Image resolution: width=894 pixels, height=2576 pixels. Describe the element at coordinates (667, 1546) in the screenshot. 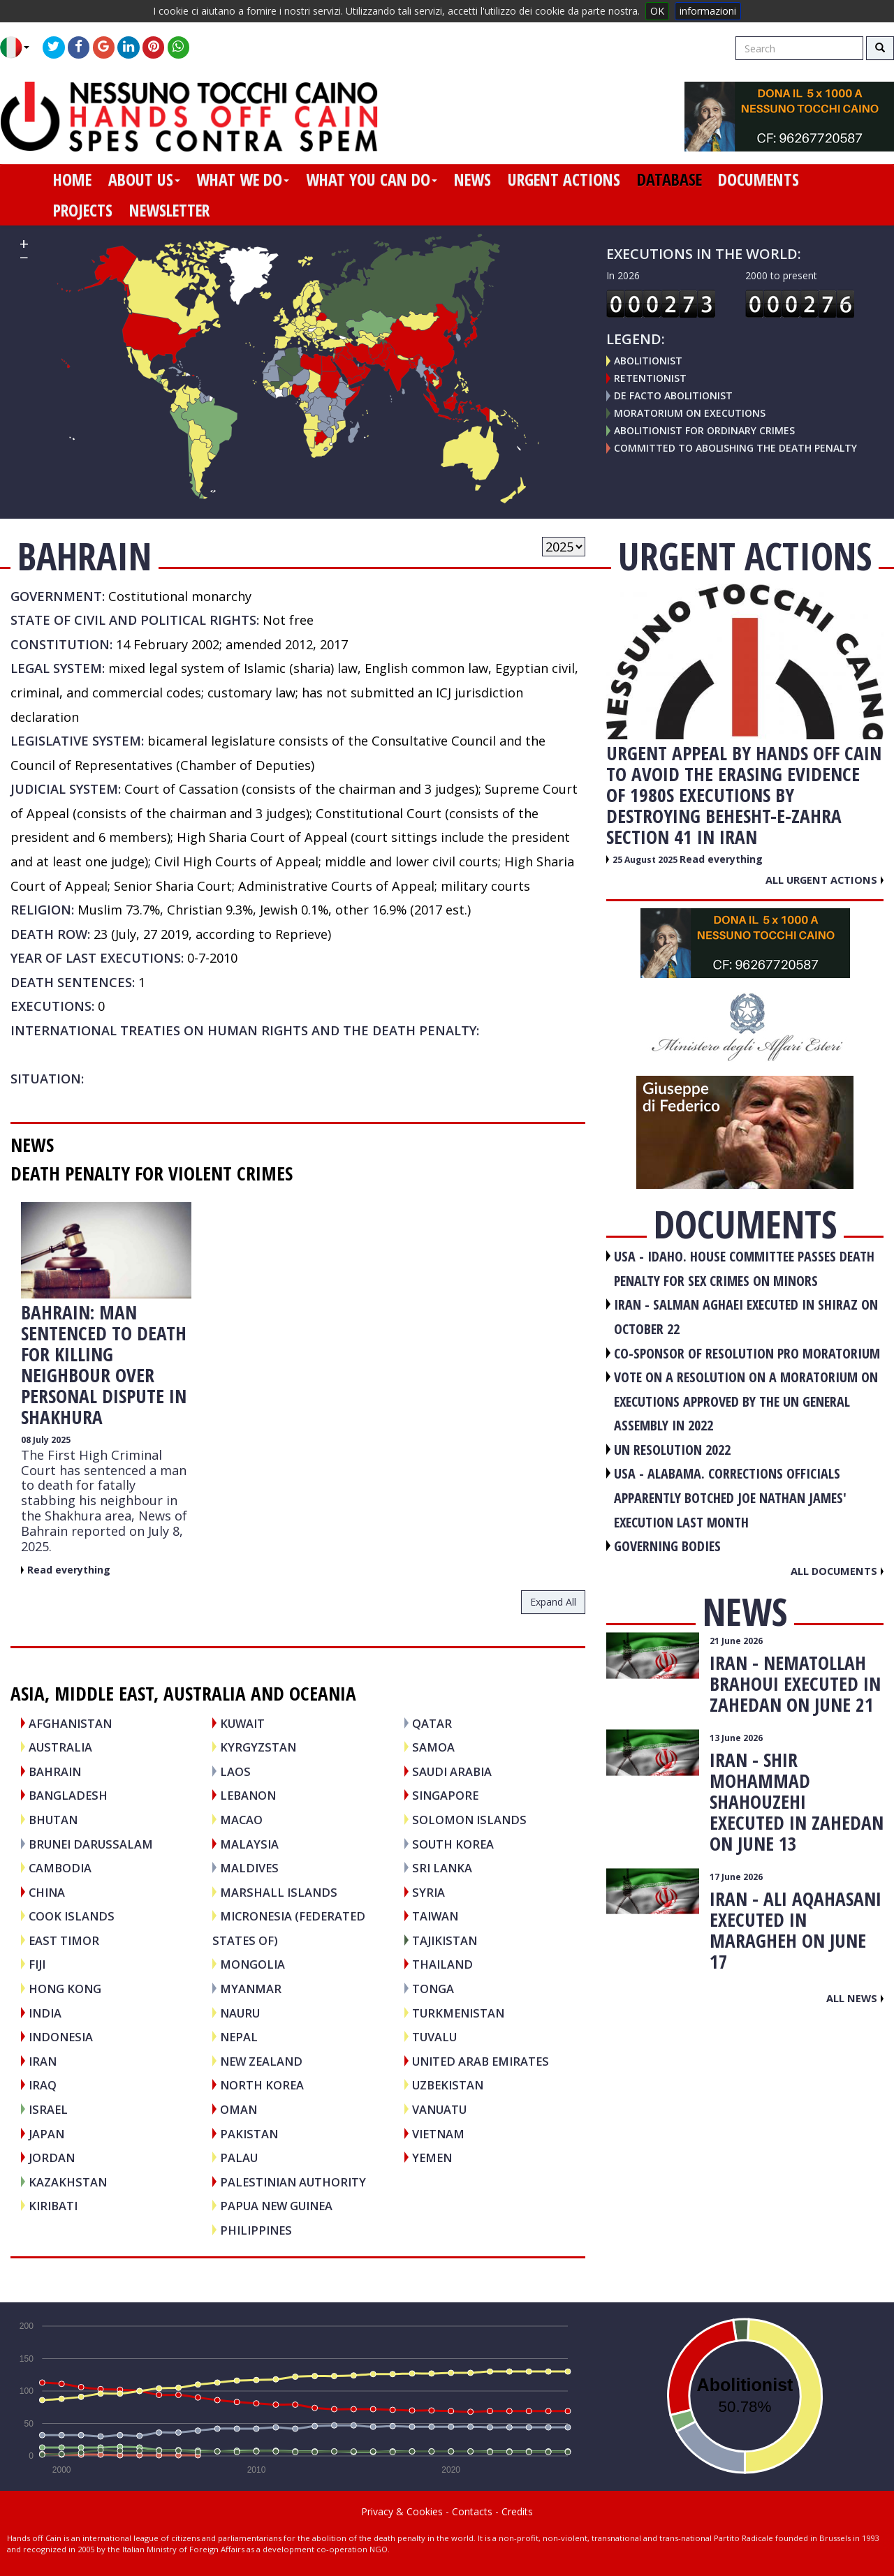

I see `GOVERNING BODIES` at that location.